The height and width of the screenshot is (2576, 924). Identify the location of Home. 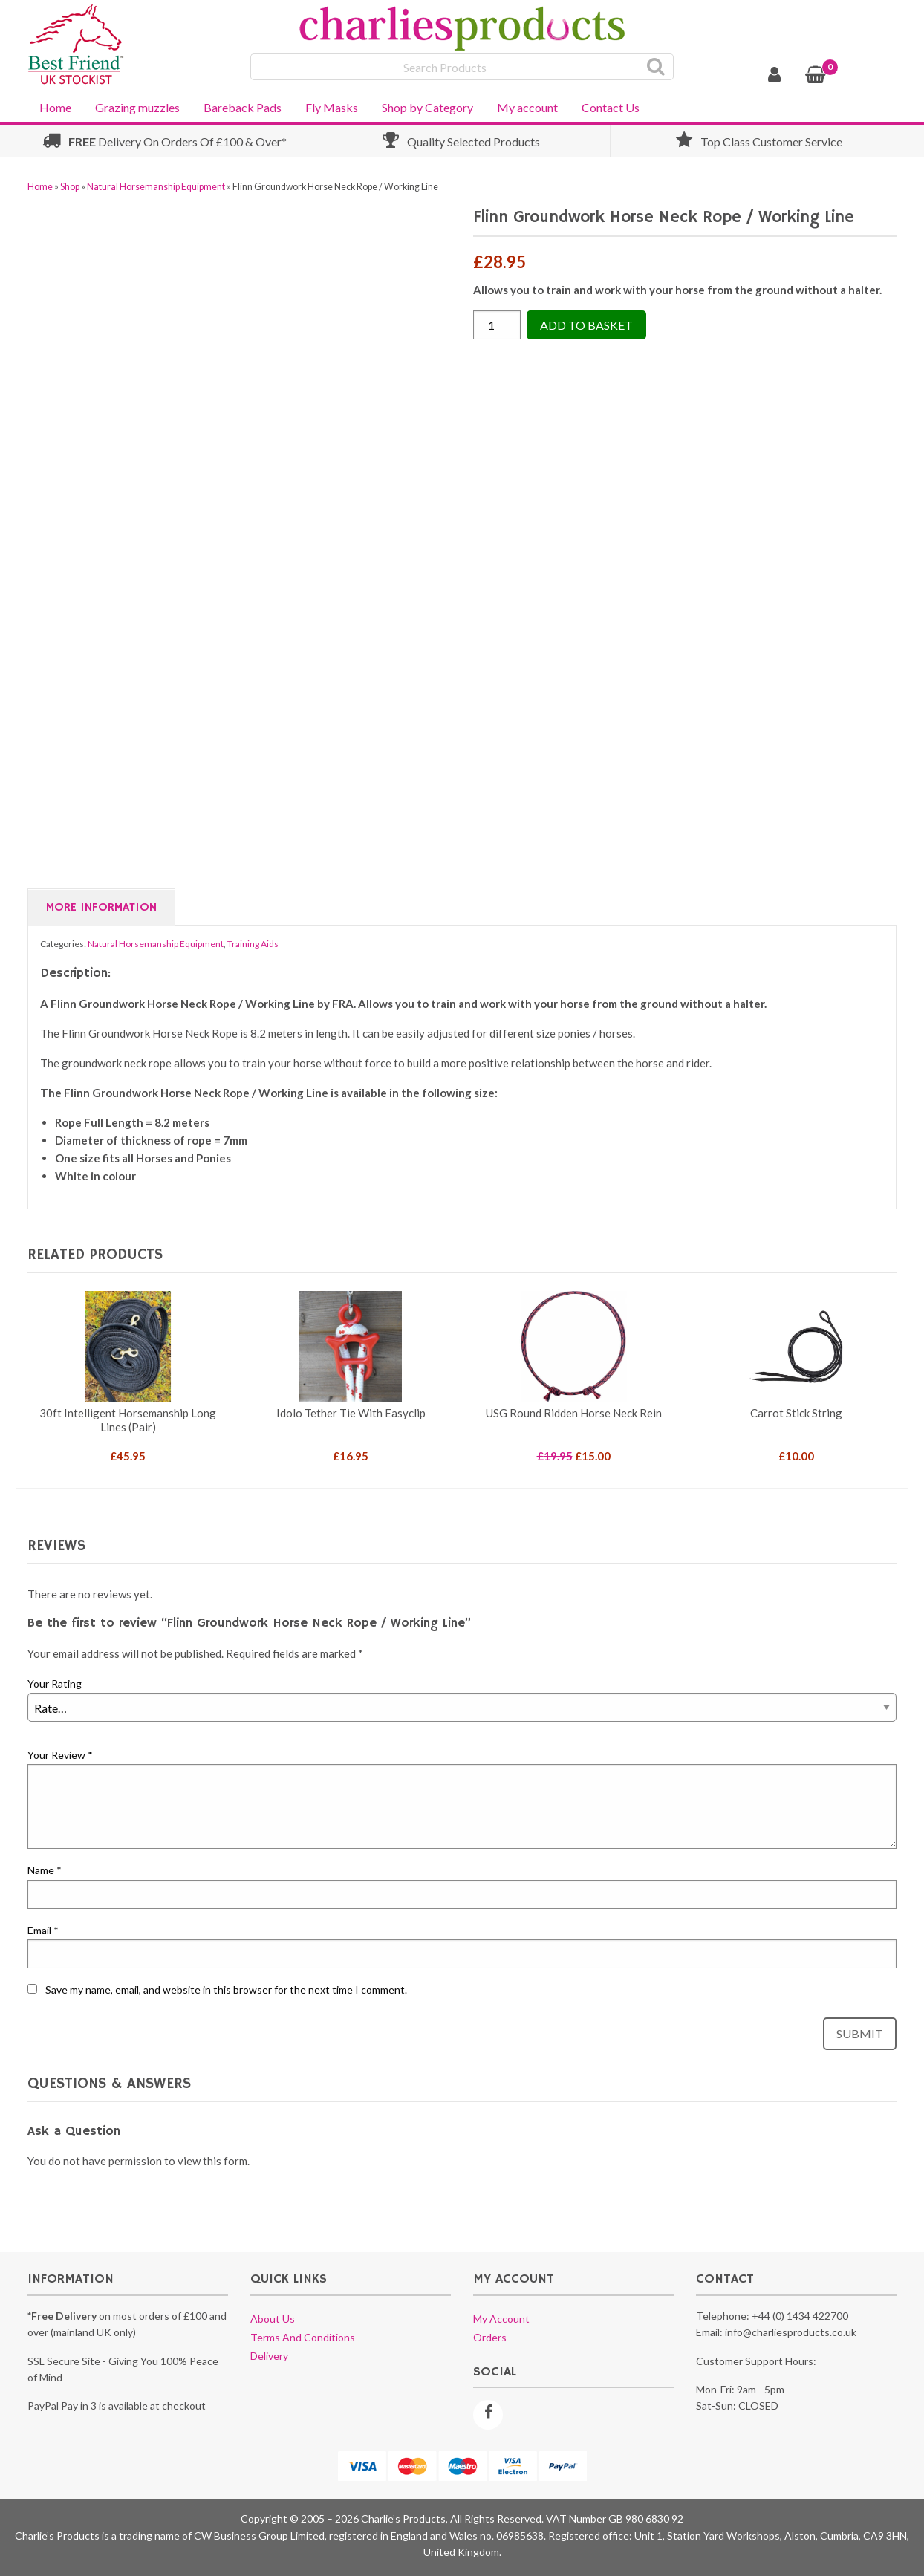
(55, 107).